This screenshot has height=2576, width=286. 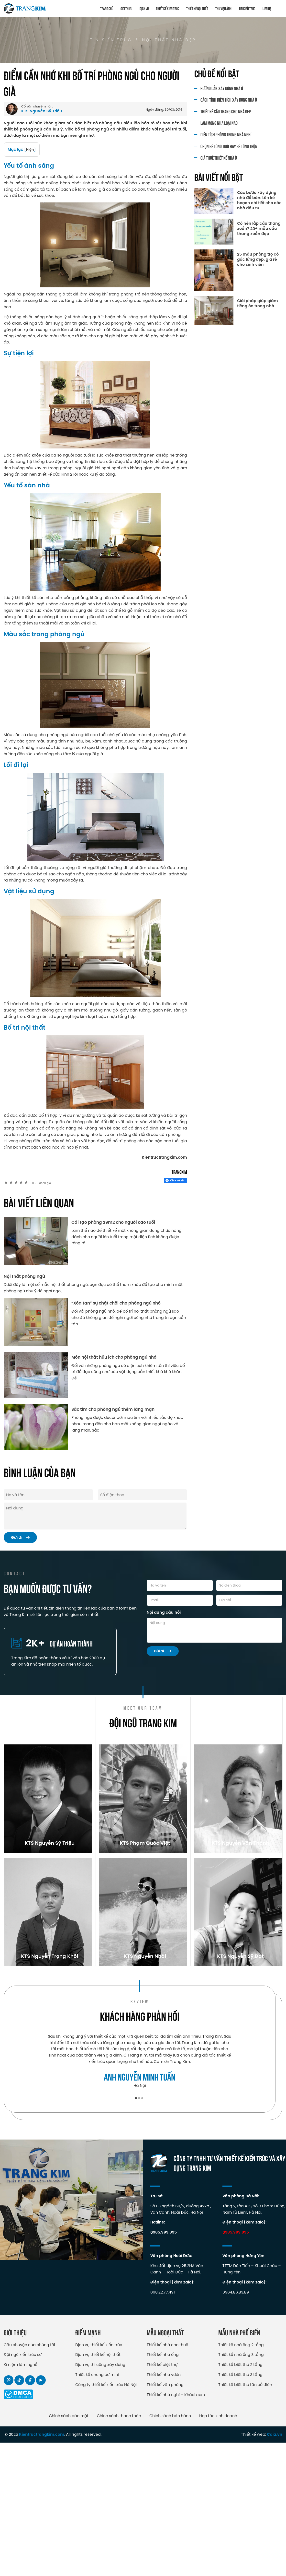 I want to click on Thiết kế biệt thự 3 tầng, so click(x=240, y=2508).